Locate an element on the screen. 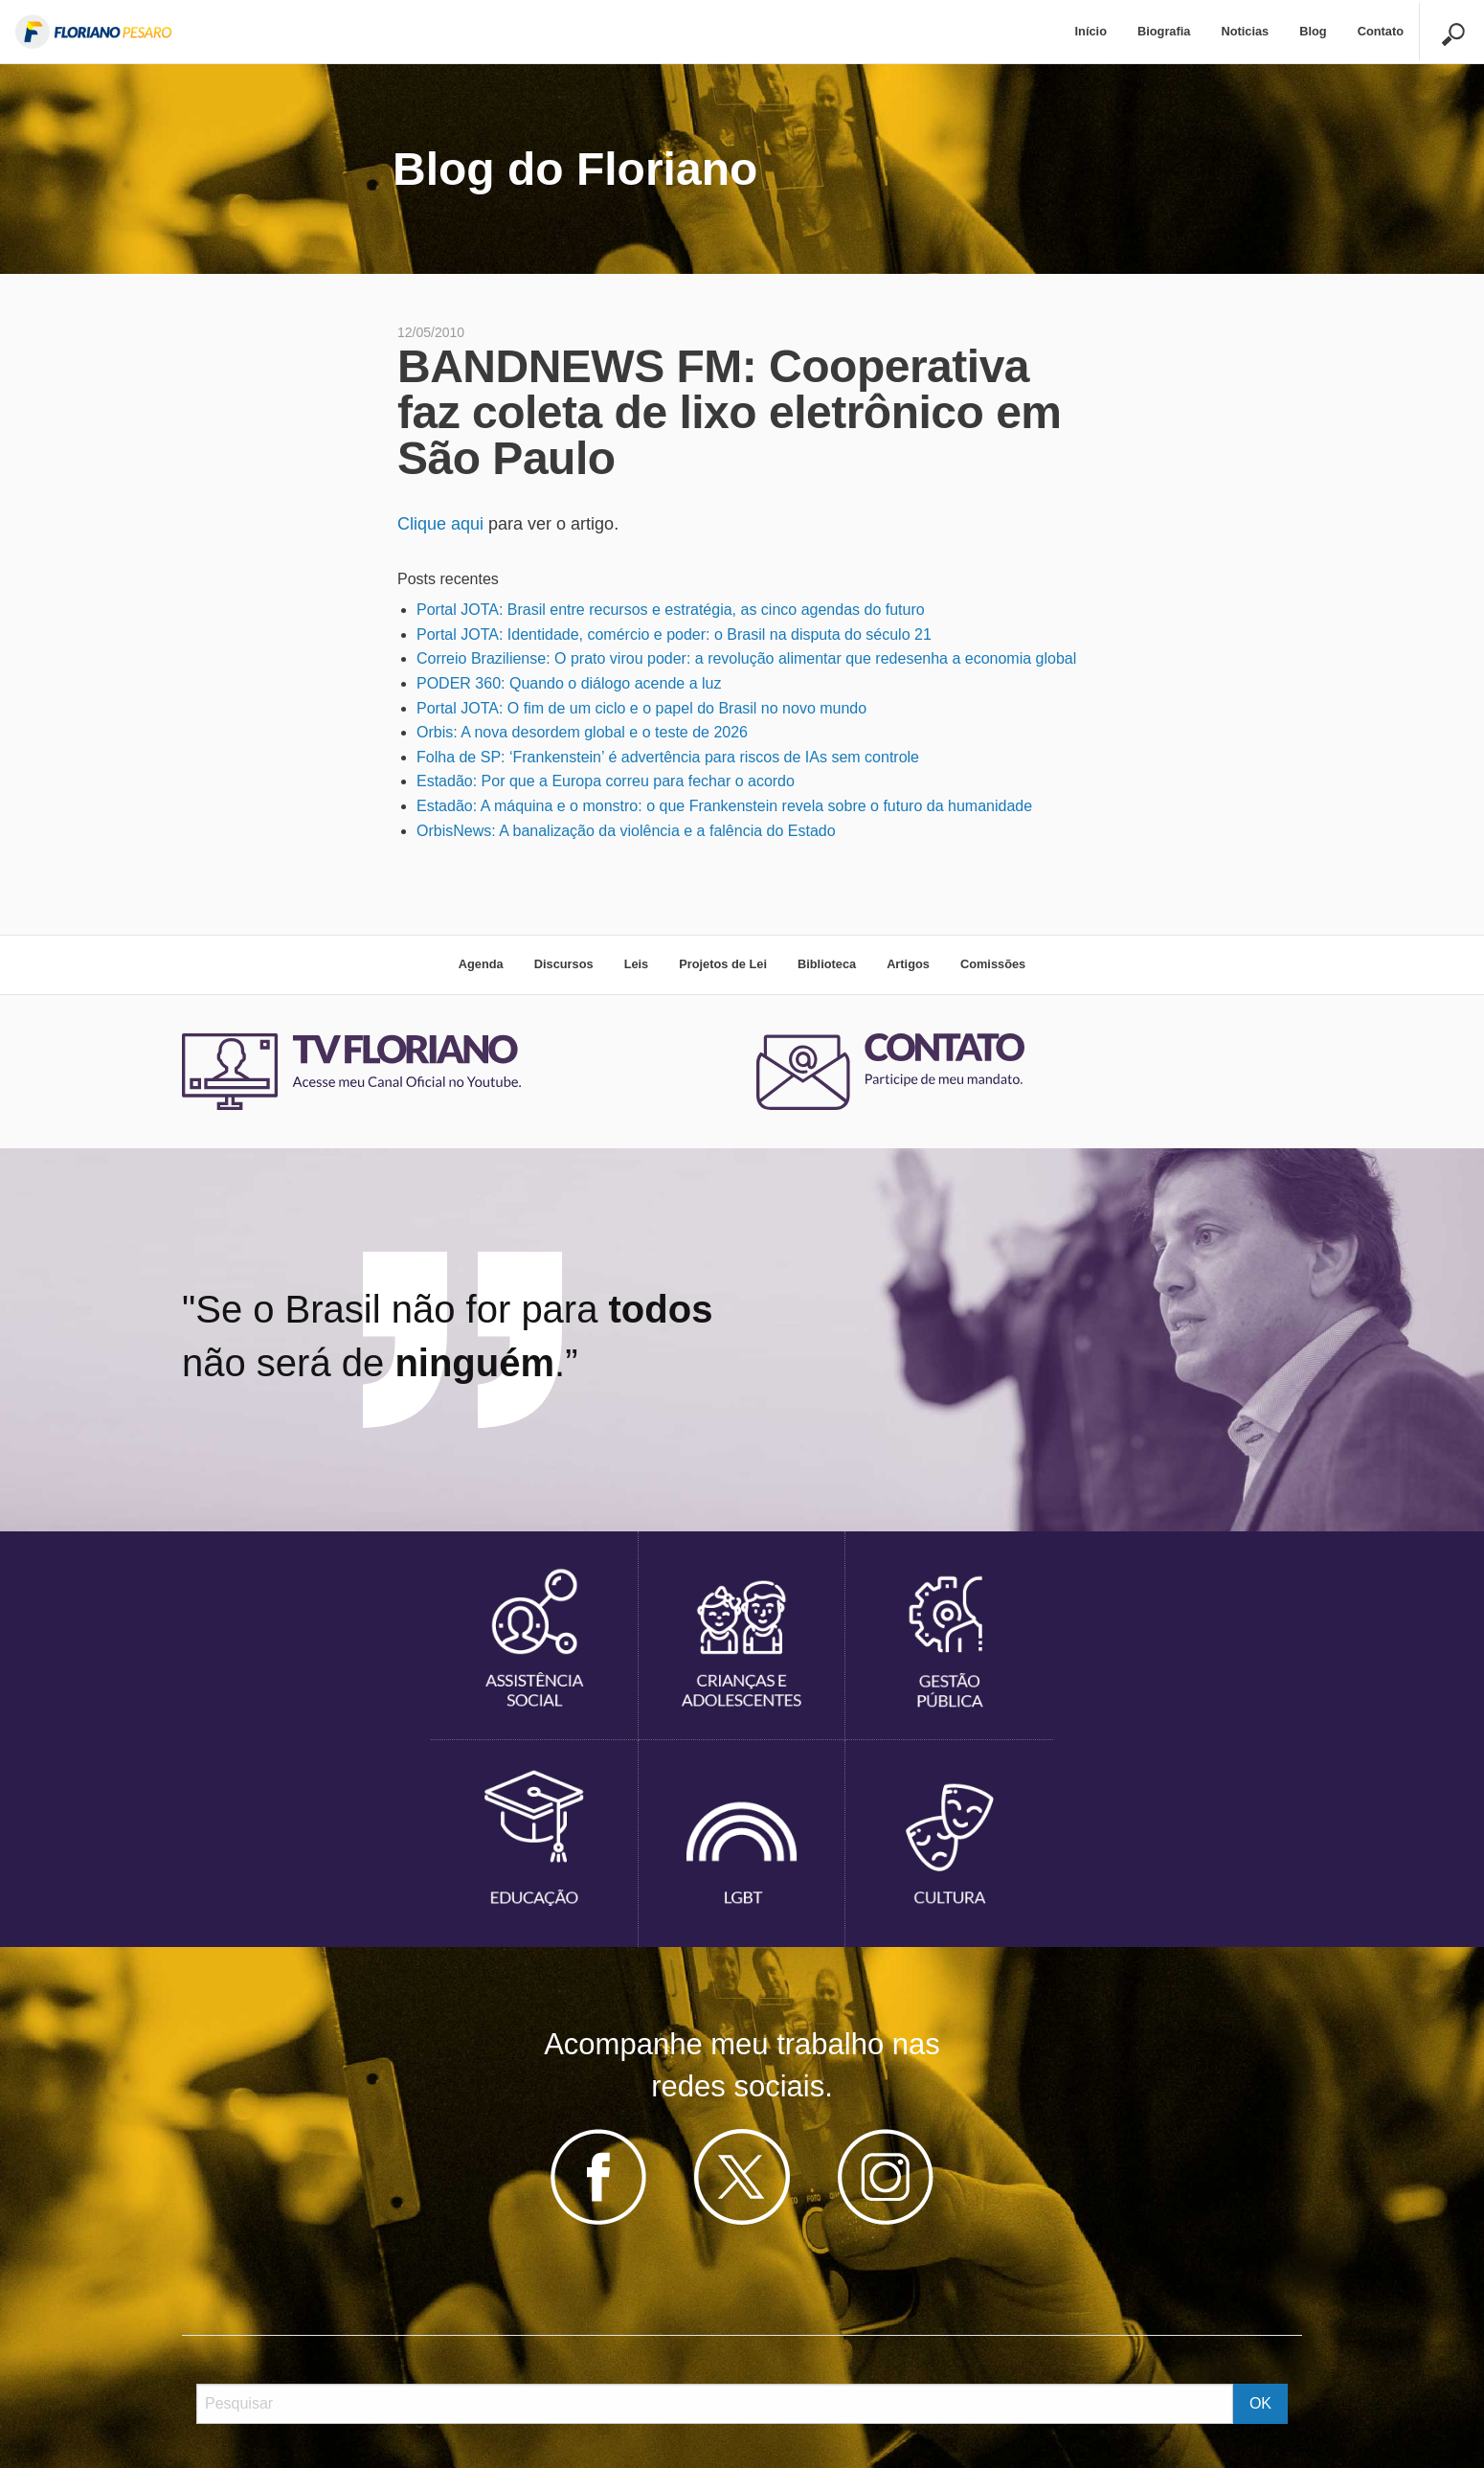  Comissões is located at coordinates (992, 964).